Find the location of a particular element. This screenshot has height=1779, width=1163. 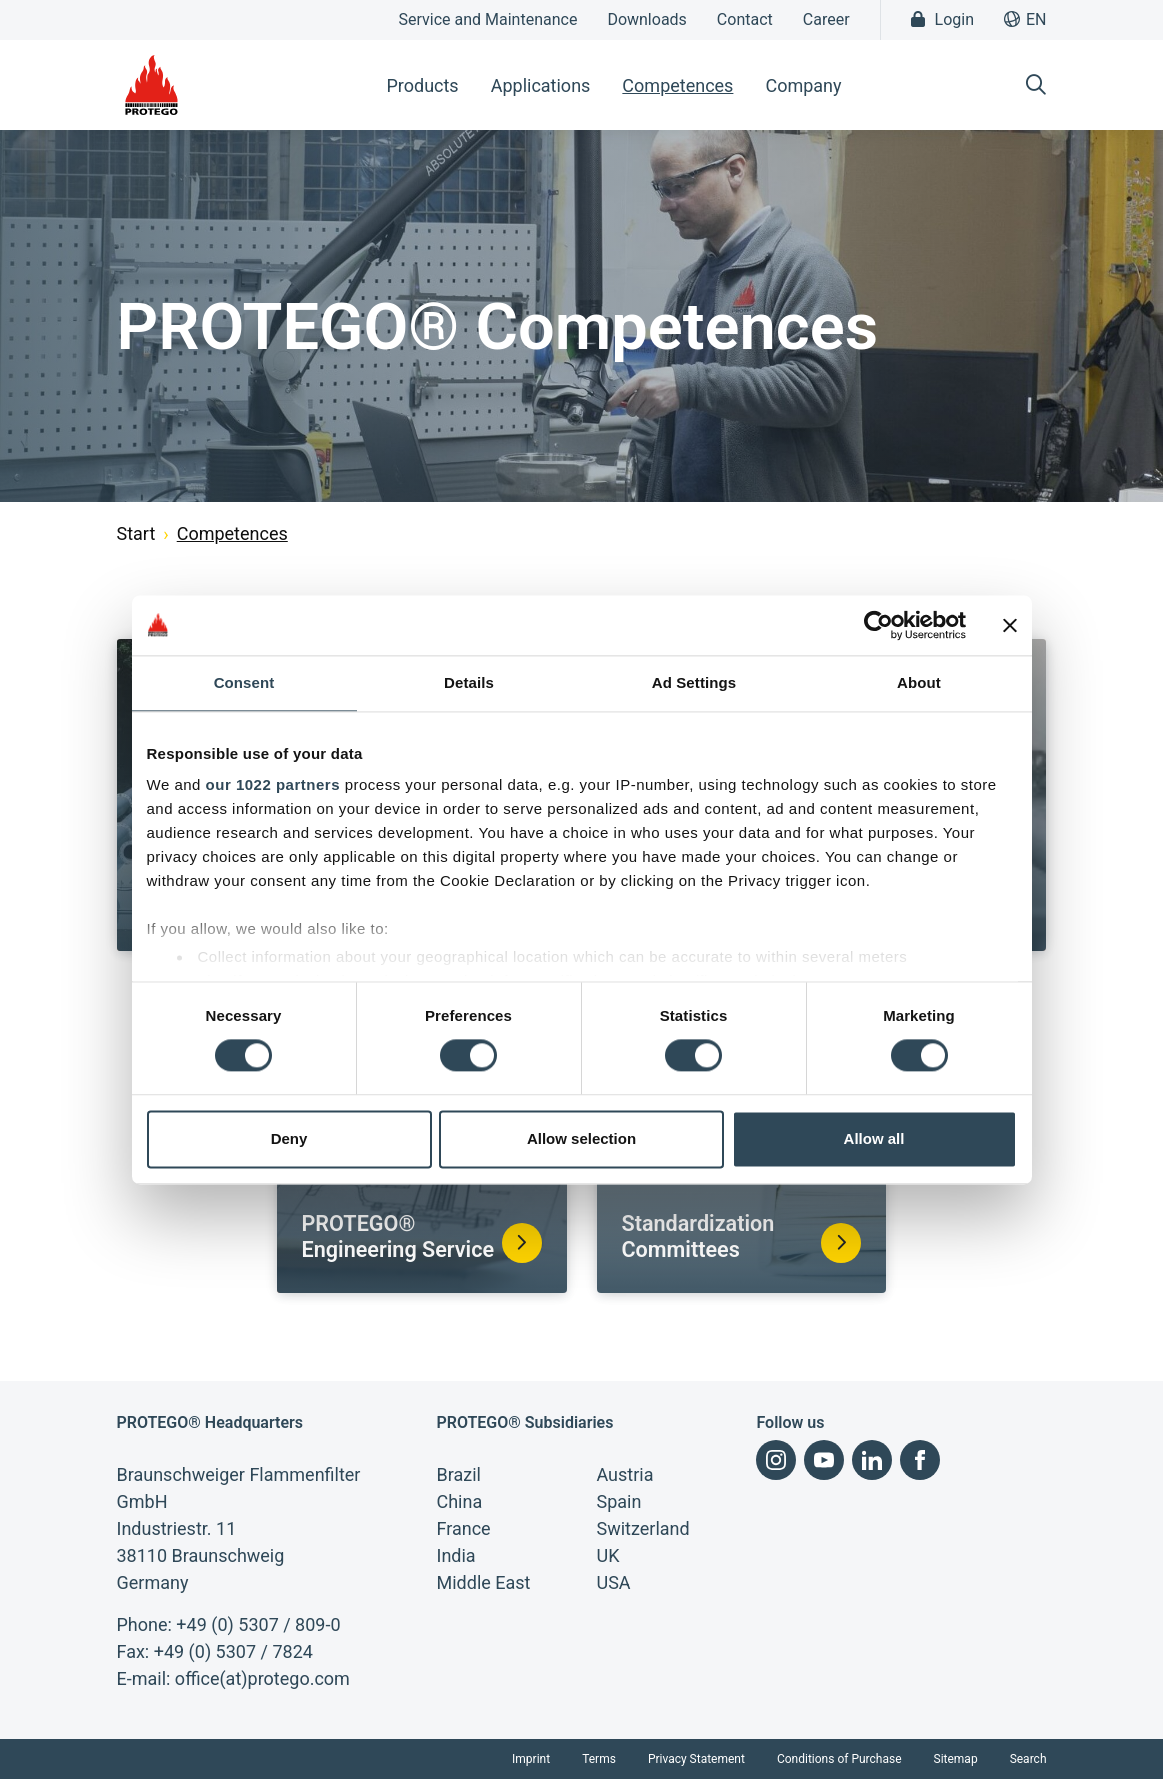

Company [button] is located at coordinates (803, 85).